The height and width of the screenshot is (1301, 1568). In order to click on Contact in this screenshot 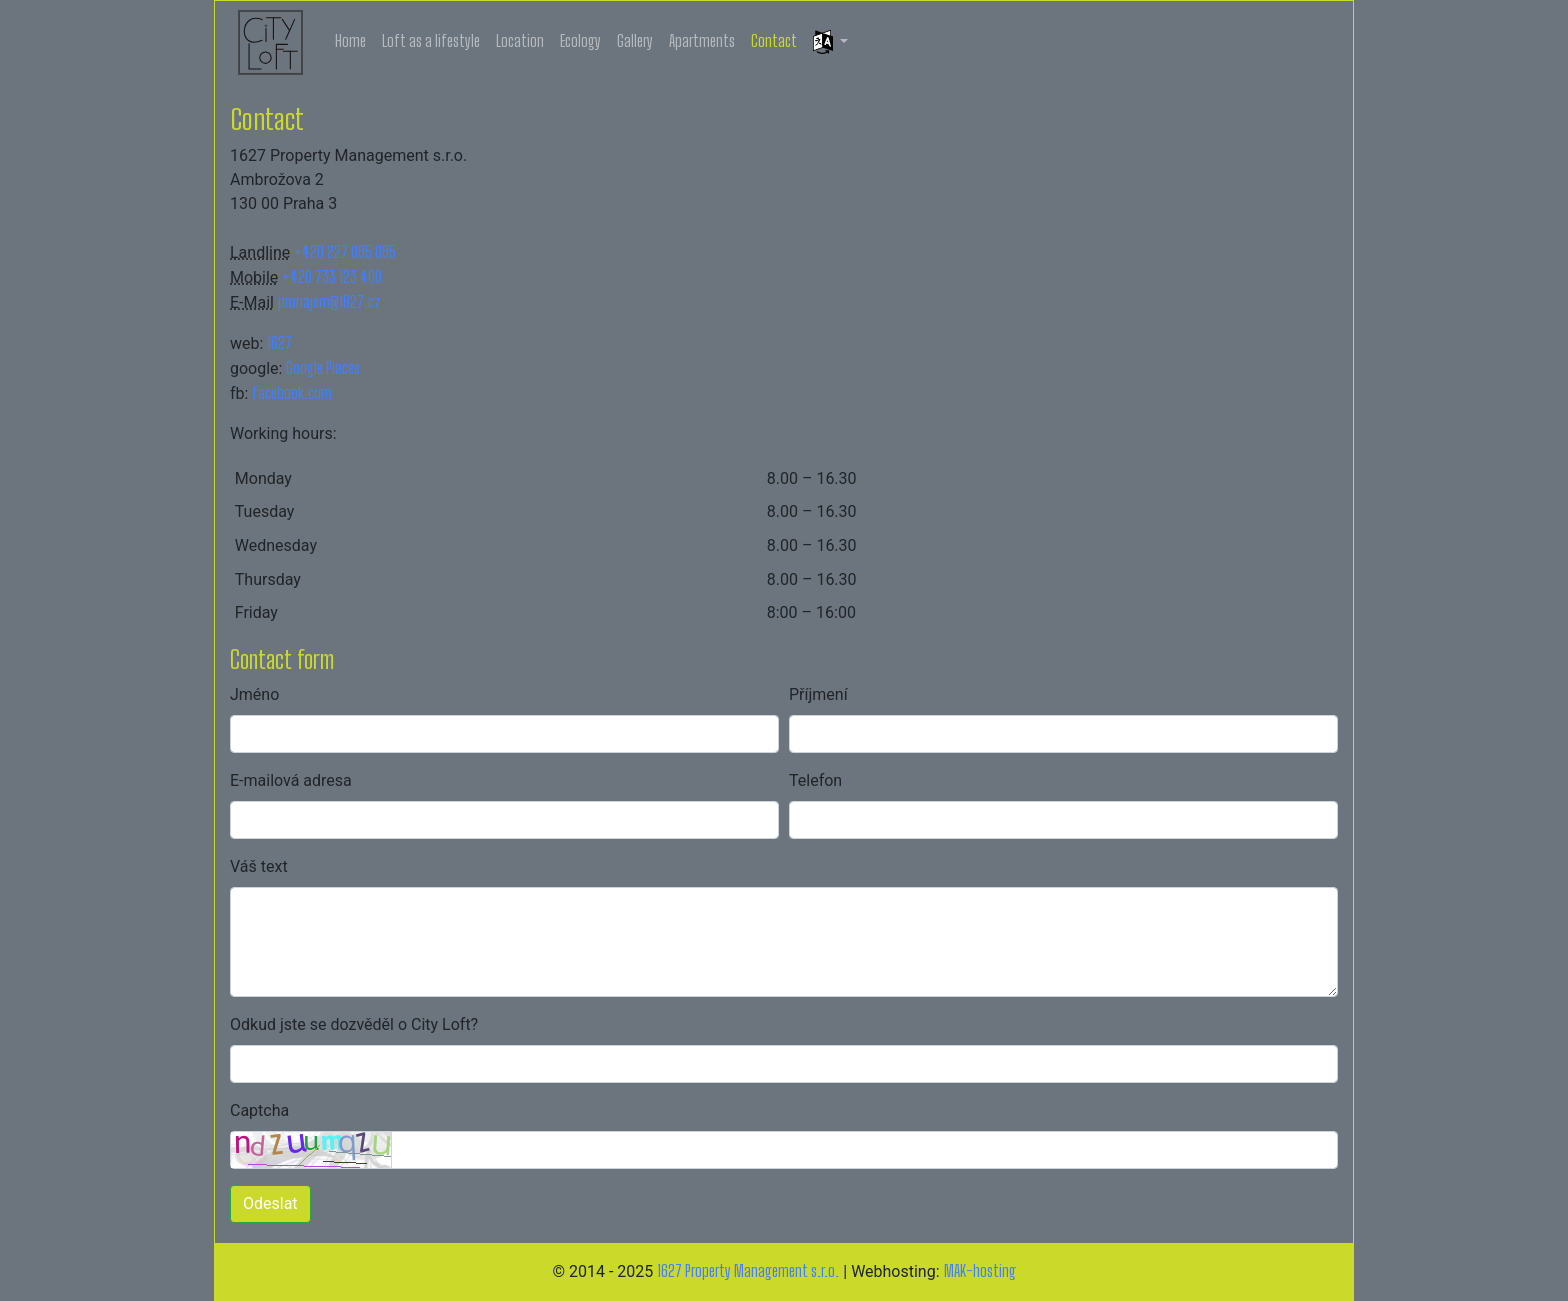, I will do `click(774, 40)`.